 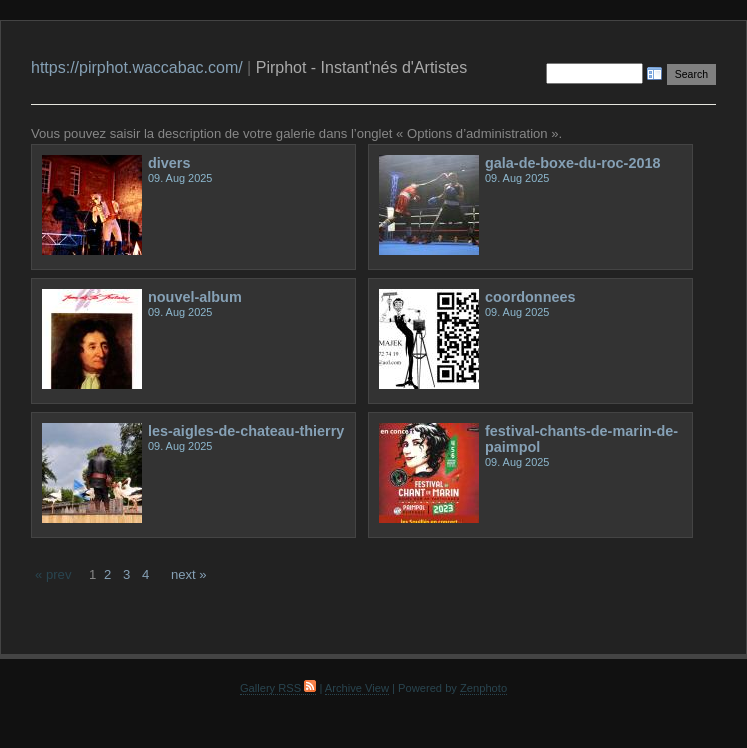 What do you see at coordinates (530, 297) in the screenshot?
I see `coordonnees` at bounding box center [530, 297].